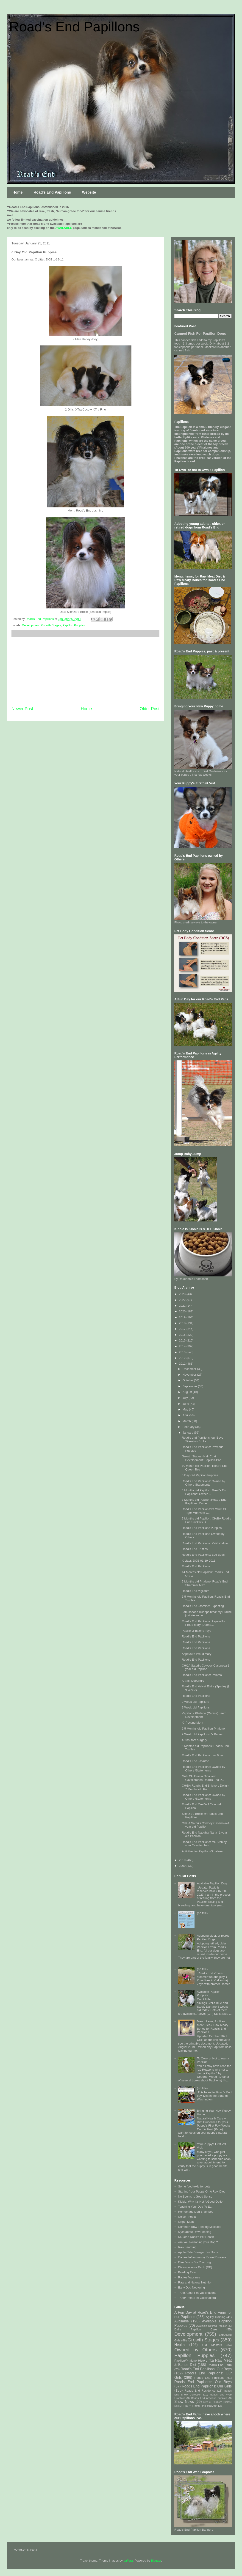  What do you see at coordinates (182, 1328) in the screenshot?
I see `2017` at bounding box center [182, 1328].